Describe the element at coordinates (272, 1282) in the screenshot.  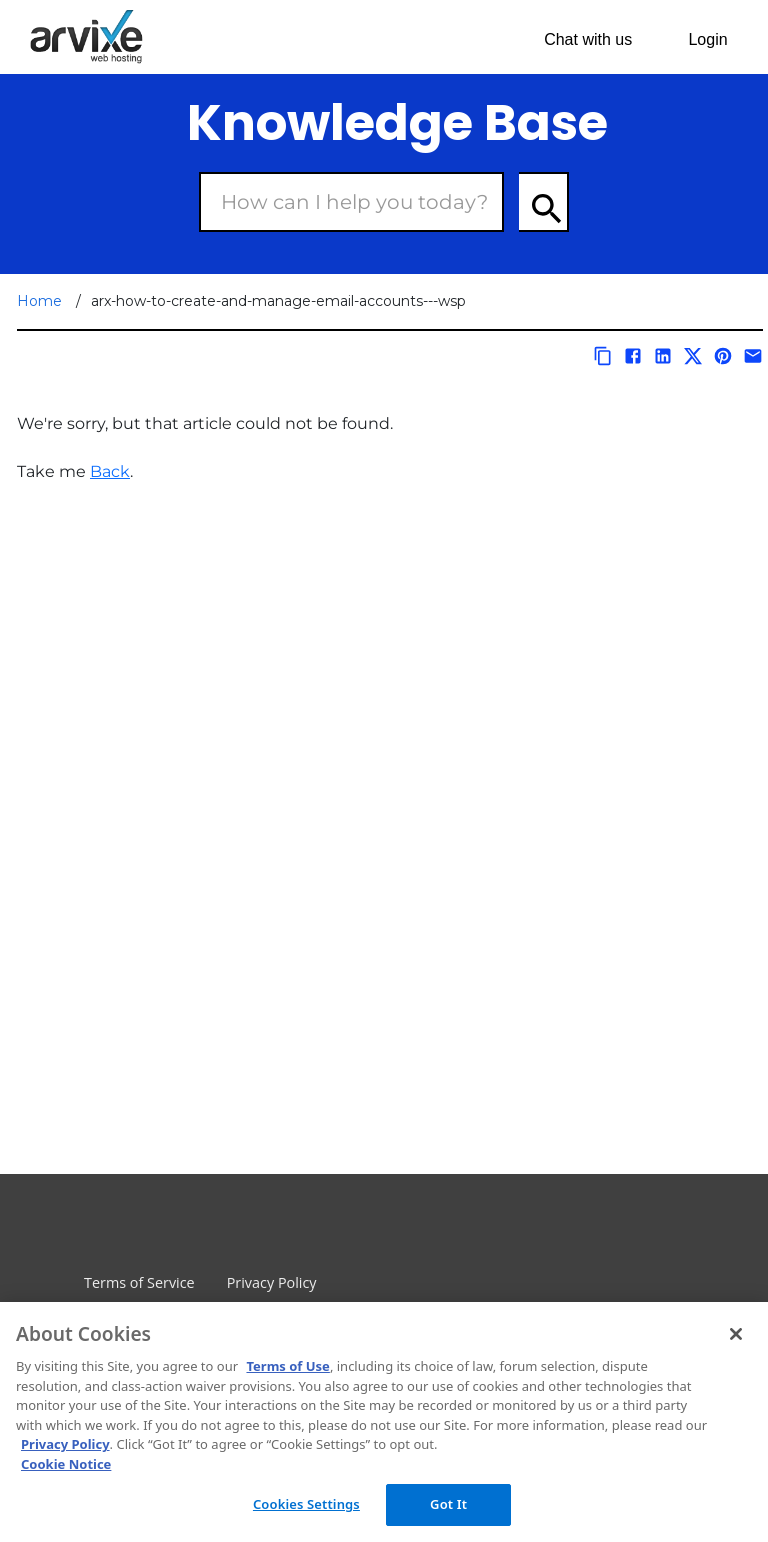
I see `Privacy Policy` at that location.